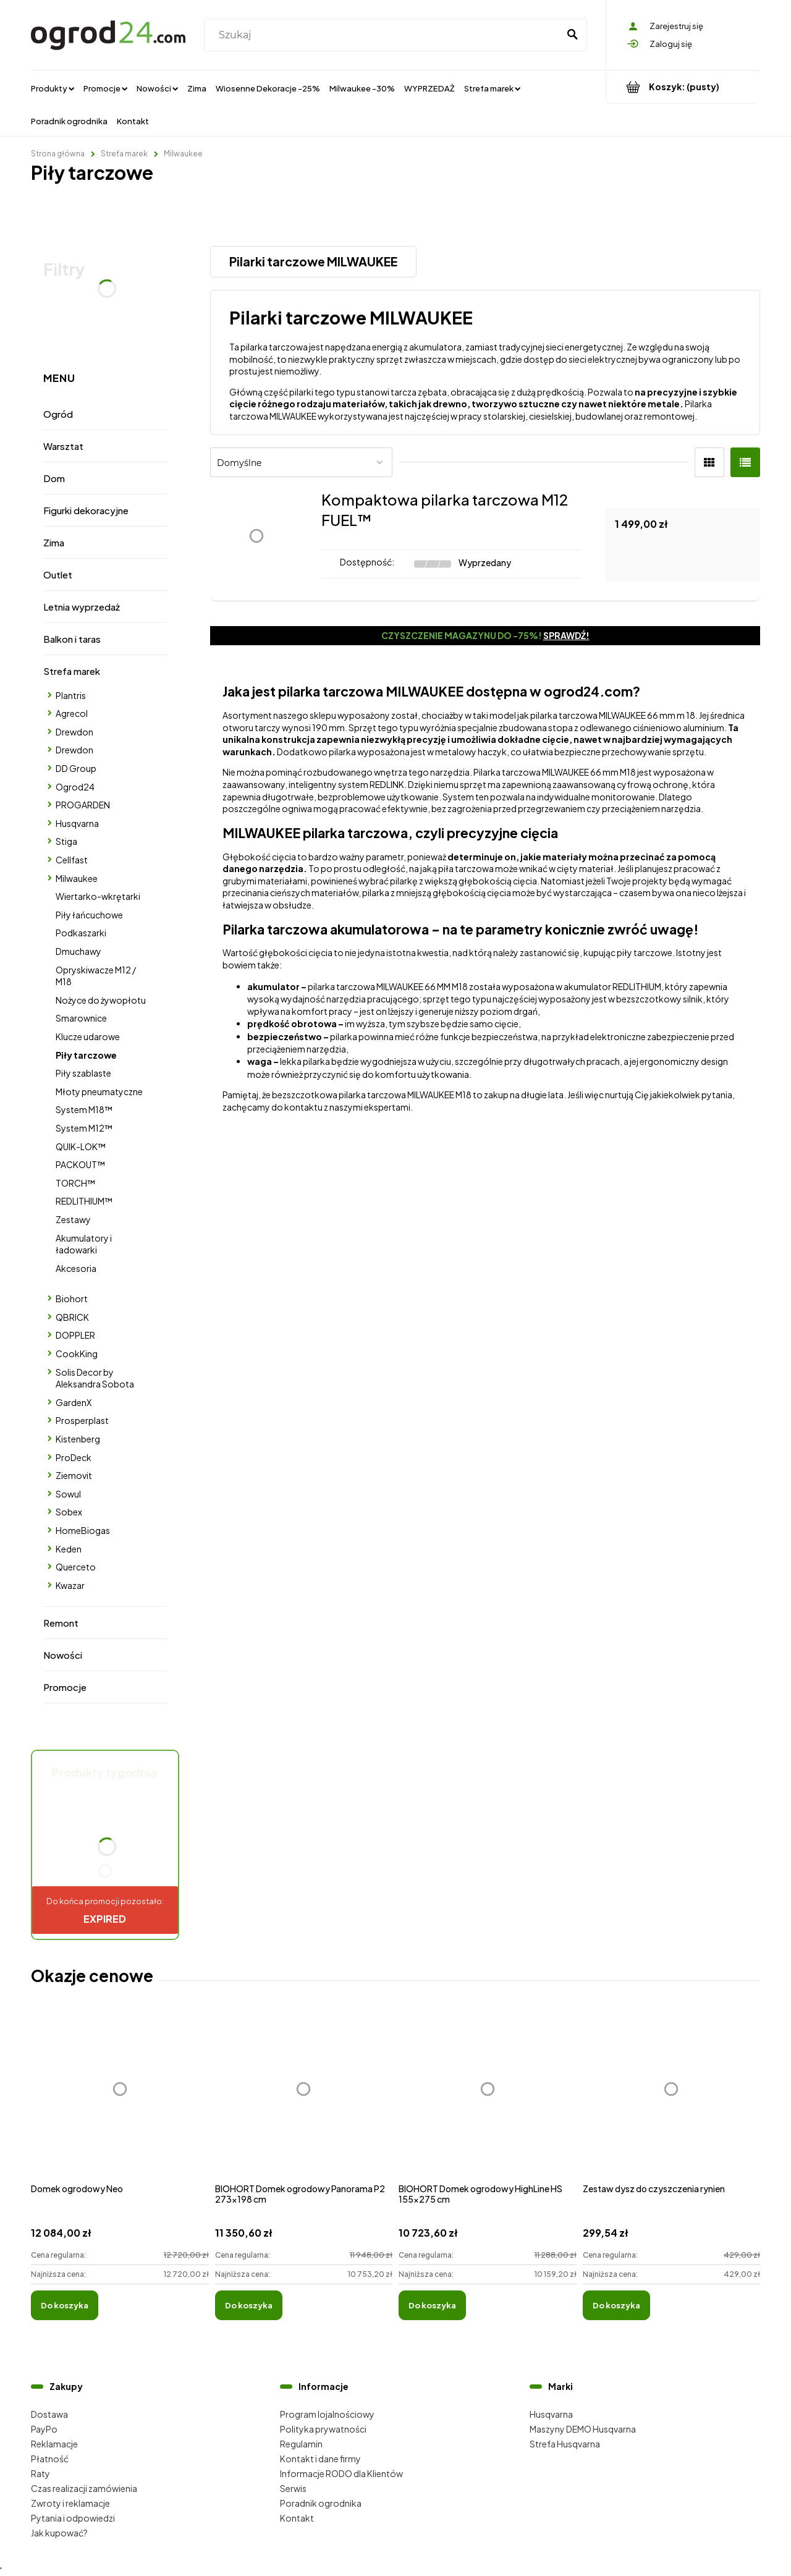 The width and height of the screenshot is (791, 2576). Describe the element at coordinates (672, 2102) in the screenshot. I see `[Przejdź do produktu Zestaw dysz do czyszczenia rynien]` at that location.